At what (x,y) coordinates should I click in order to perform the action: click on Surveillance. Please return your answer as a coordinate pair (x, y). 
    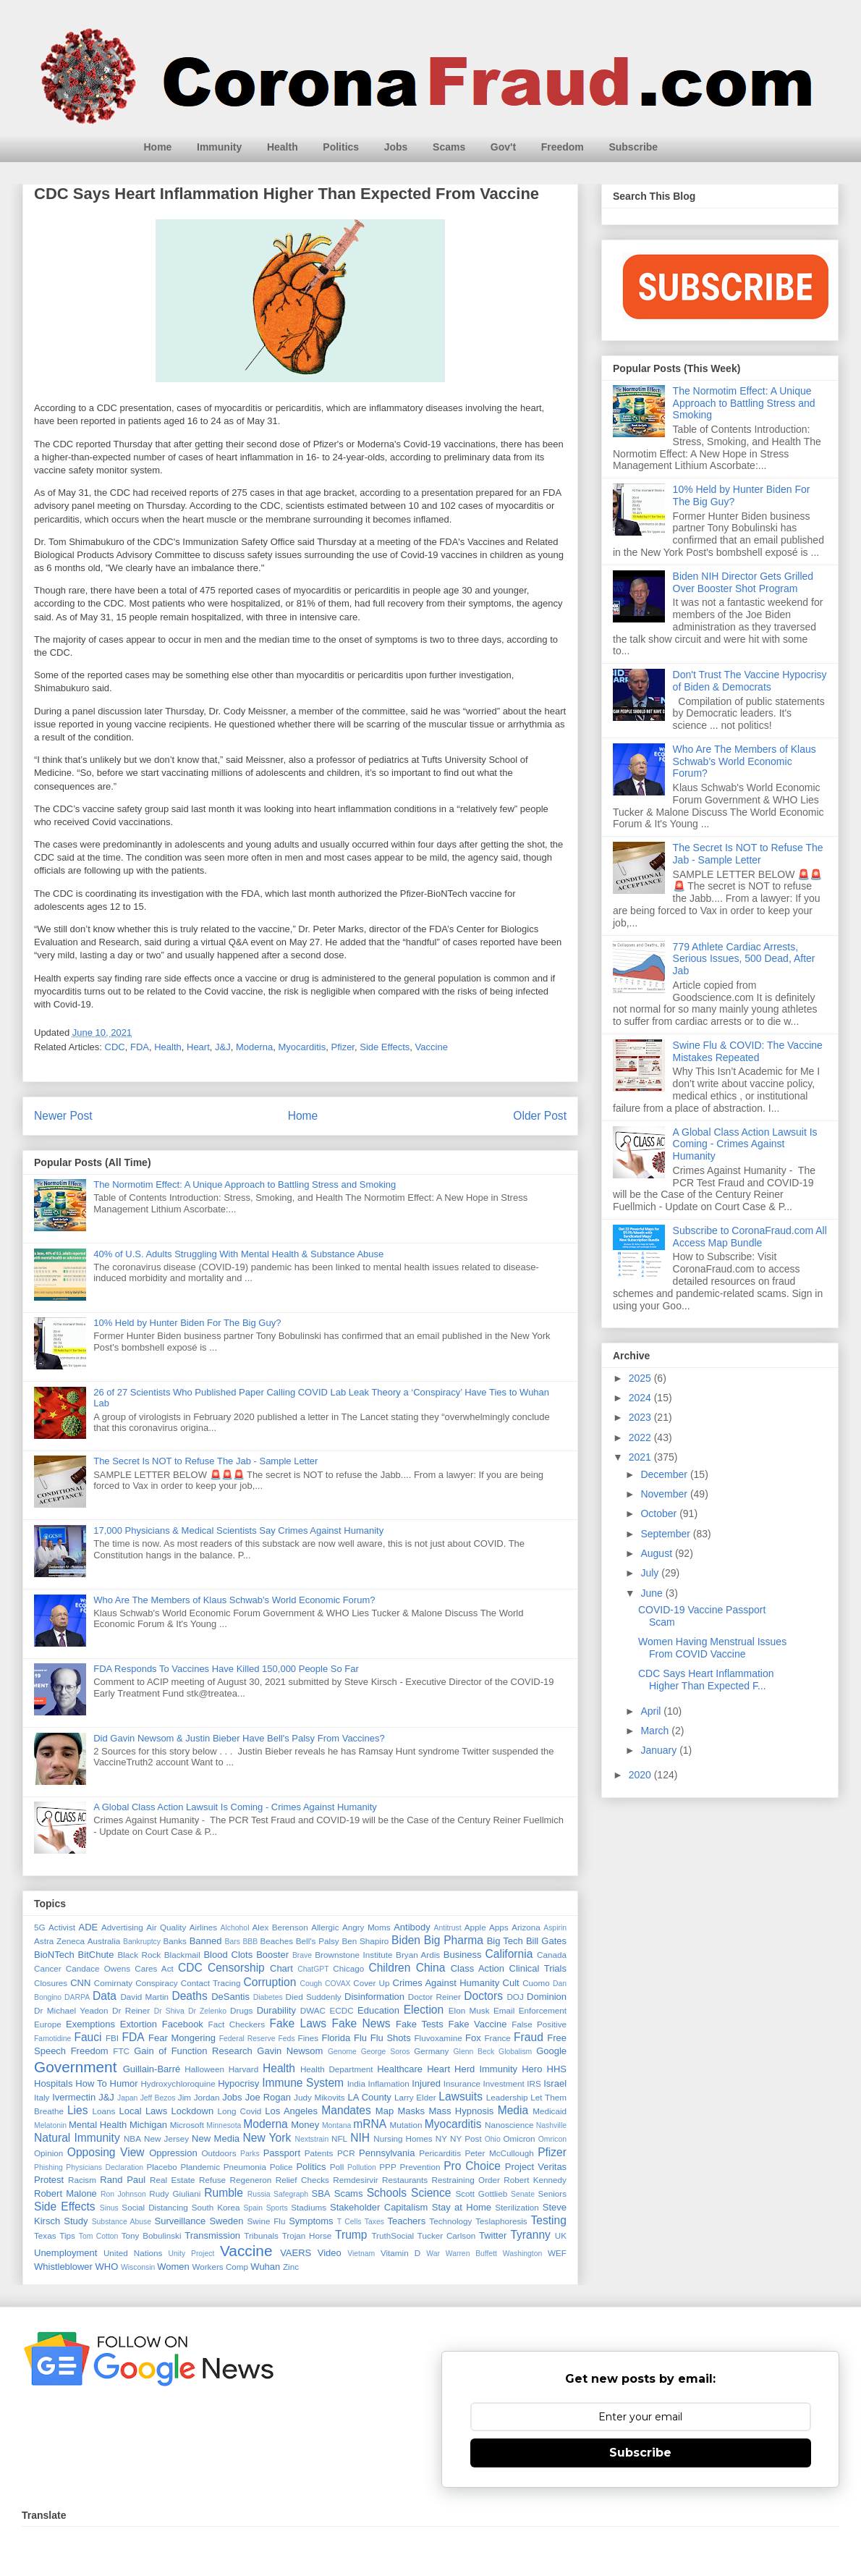
    Looking at the image, I should click on (179, 2221).